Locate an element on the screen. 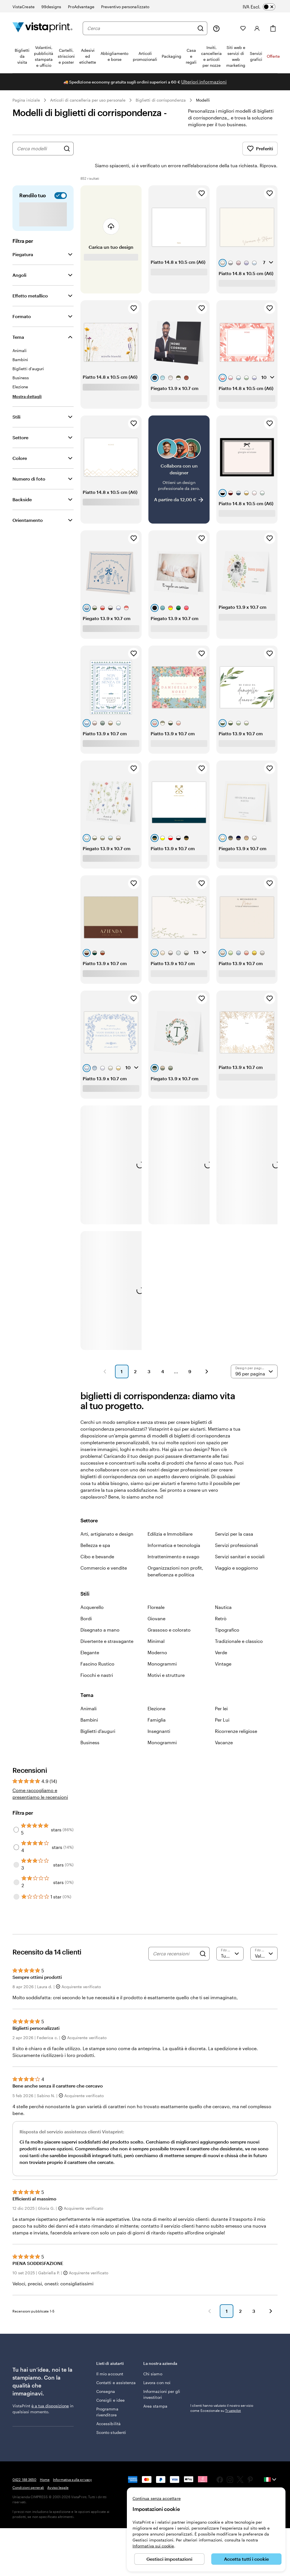  [Filtra per valutazione] is located at coordinates (230, 1938).